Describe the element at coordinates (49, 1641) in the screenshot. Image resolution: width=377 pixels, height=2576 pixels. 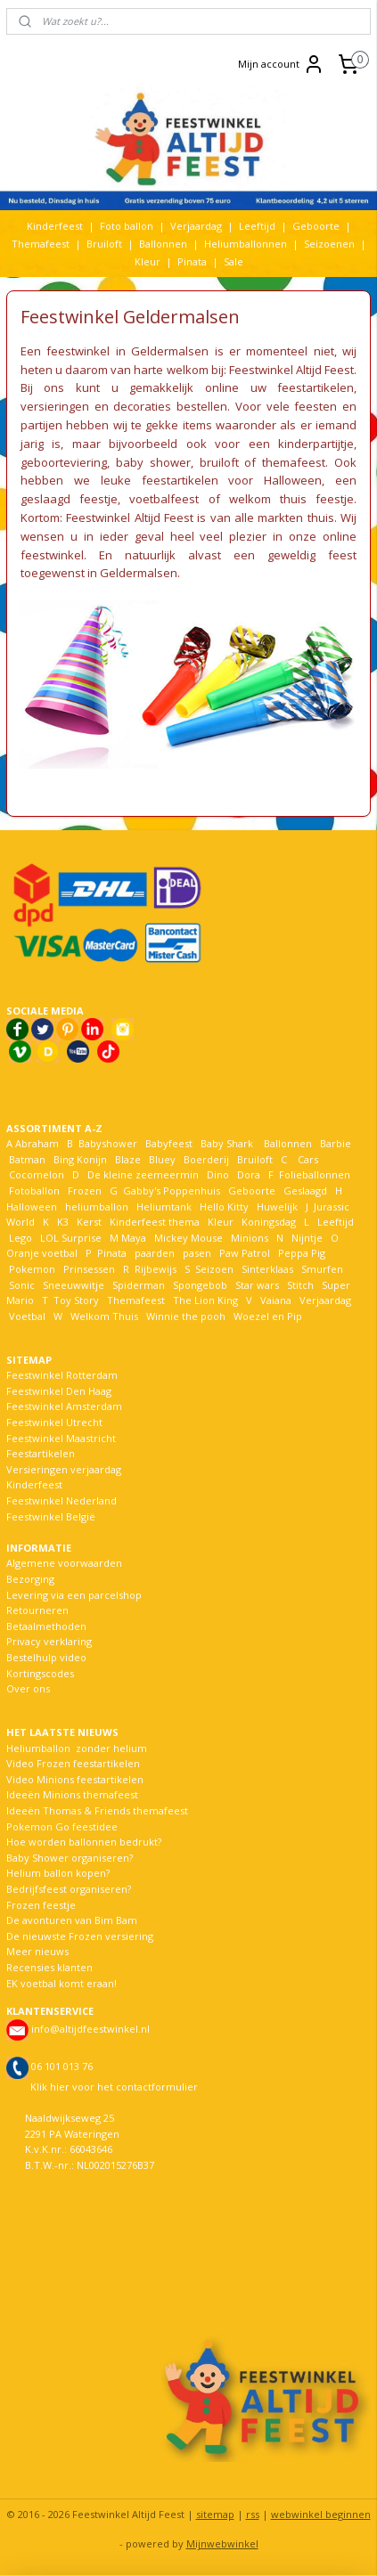
I see `Privacy verklaring` at that location.